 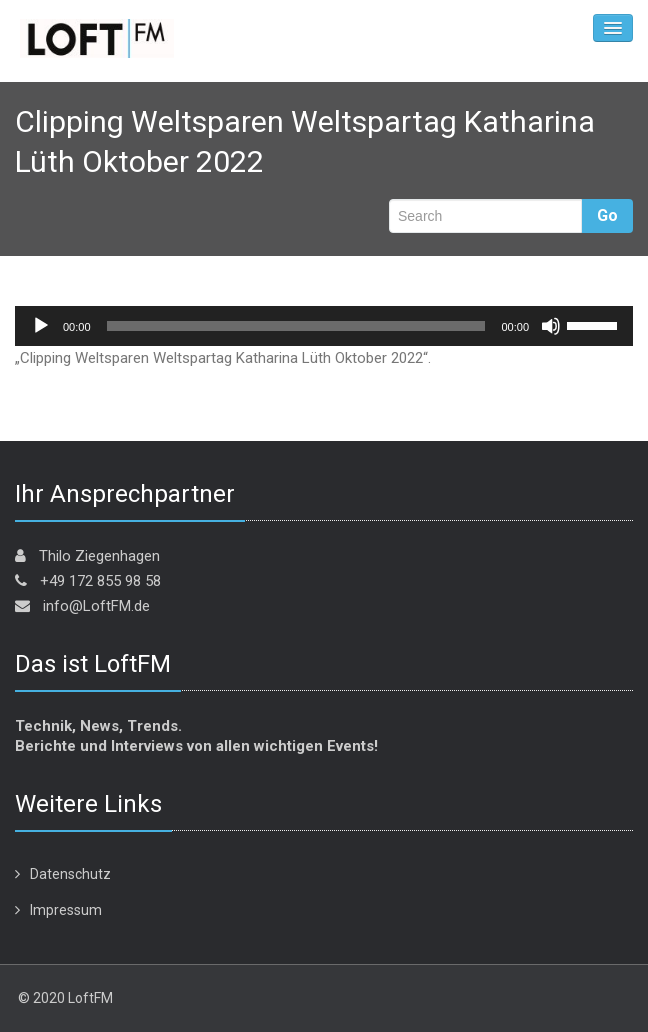 I want to click on Datenschutz, so click(x=70, y=874).